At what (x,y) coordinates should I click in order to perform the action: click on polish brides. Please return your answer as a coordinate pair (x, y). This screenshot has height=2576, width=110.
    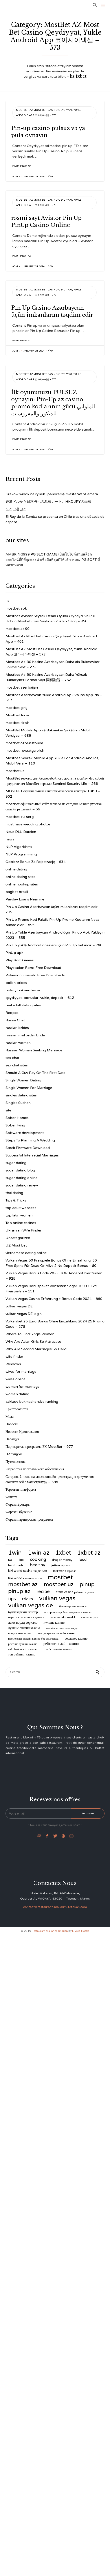
    Looking at the image, I should click on (16, 983).